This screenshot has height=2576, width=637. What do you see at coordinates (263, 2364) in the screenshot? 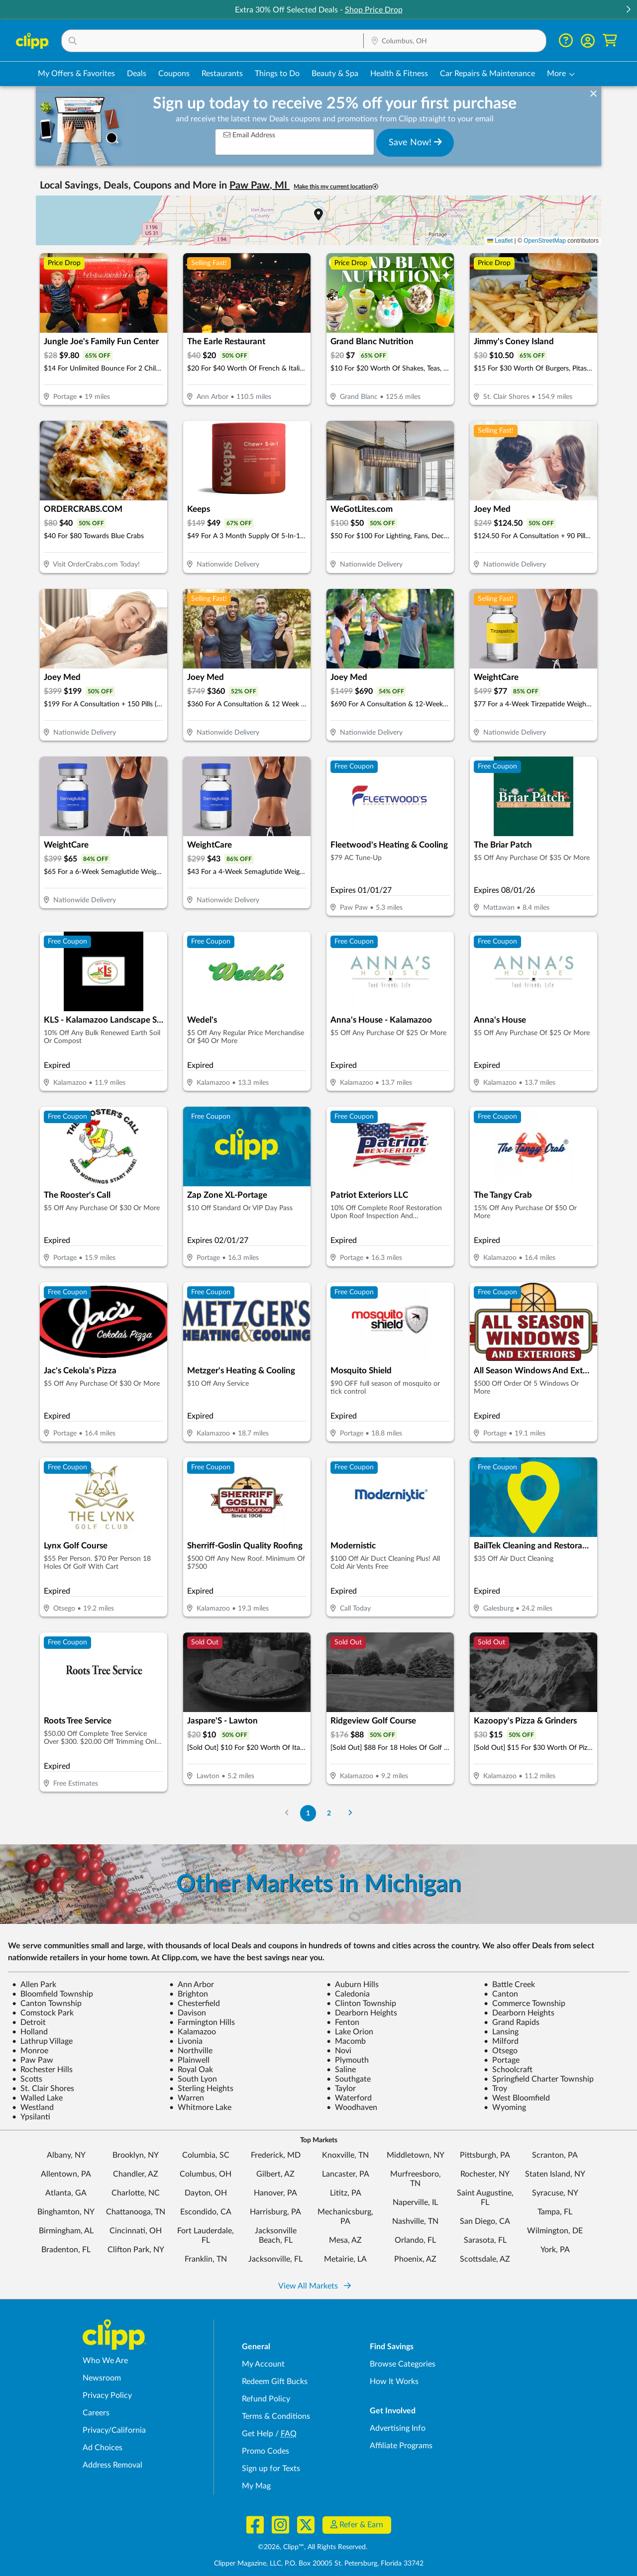
I see `My Account [My Account - view and manage your Clipp profile, settings, and preferences]` at bounding box center [263, 2364].